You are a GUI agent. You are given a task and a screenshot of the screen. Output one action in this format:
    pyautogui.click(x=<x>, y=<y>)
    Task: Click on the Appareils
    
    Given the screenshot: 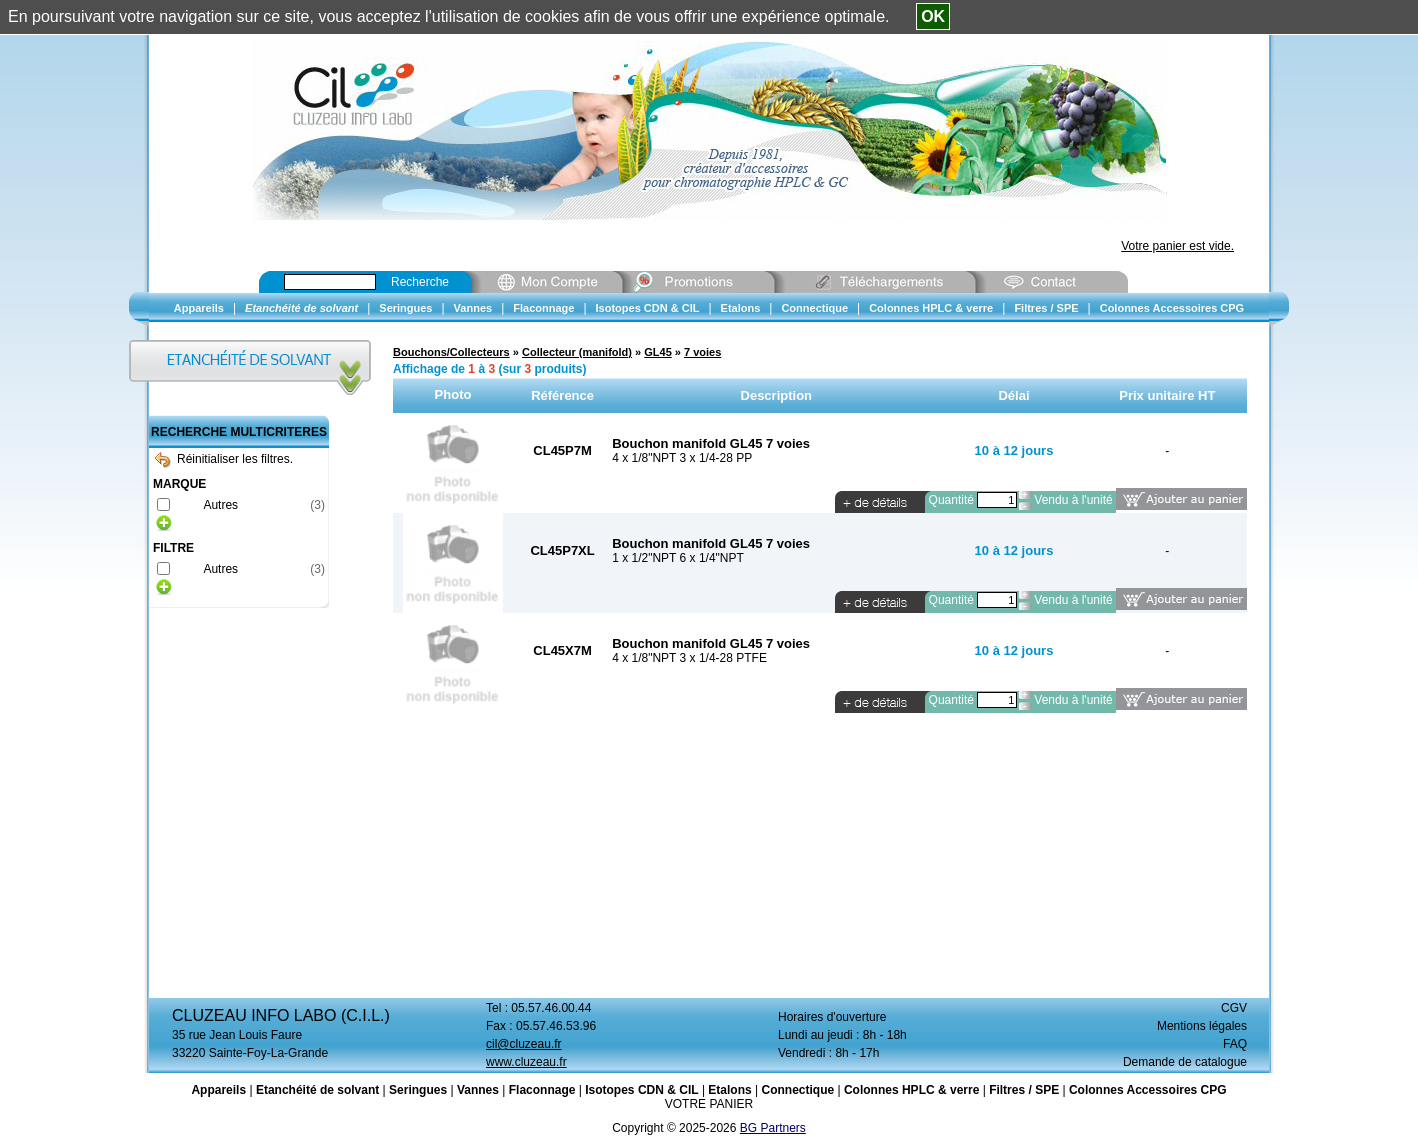 What is the action you would take?
    pyautogui.click(x=218, y=1090)
    